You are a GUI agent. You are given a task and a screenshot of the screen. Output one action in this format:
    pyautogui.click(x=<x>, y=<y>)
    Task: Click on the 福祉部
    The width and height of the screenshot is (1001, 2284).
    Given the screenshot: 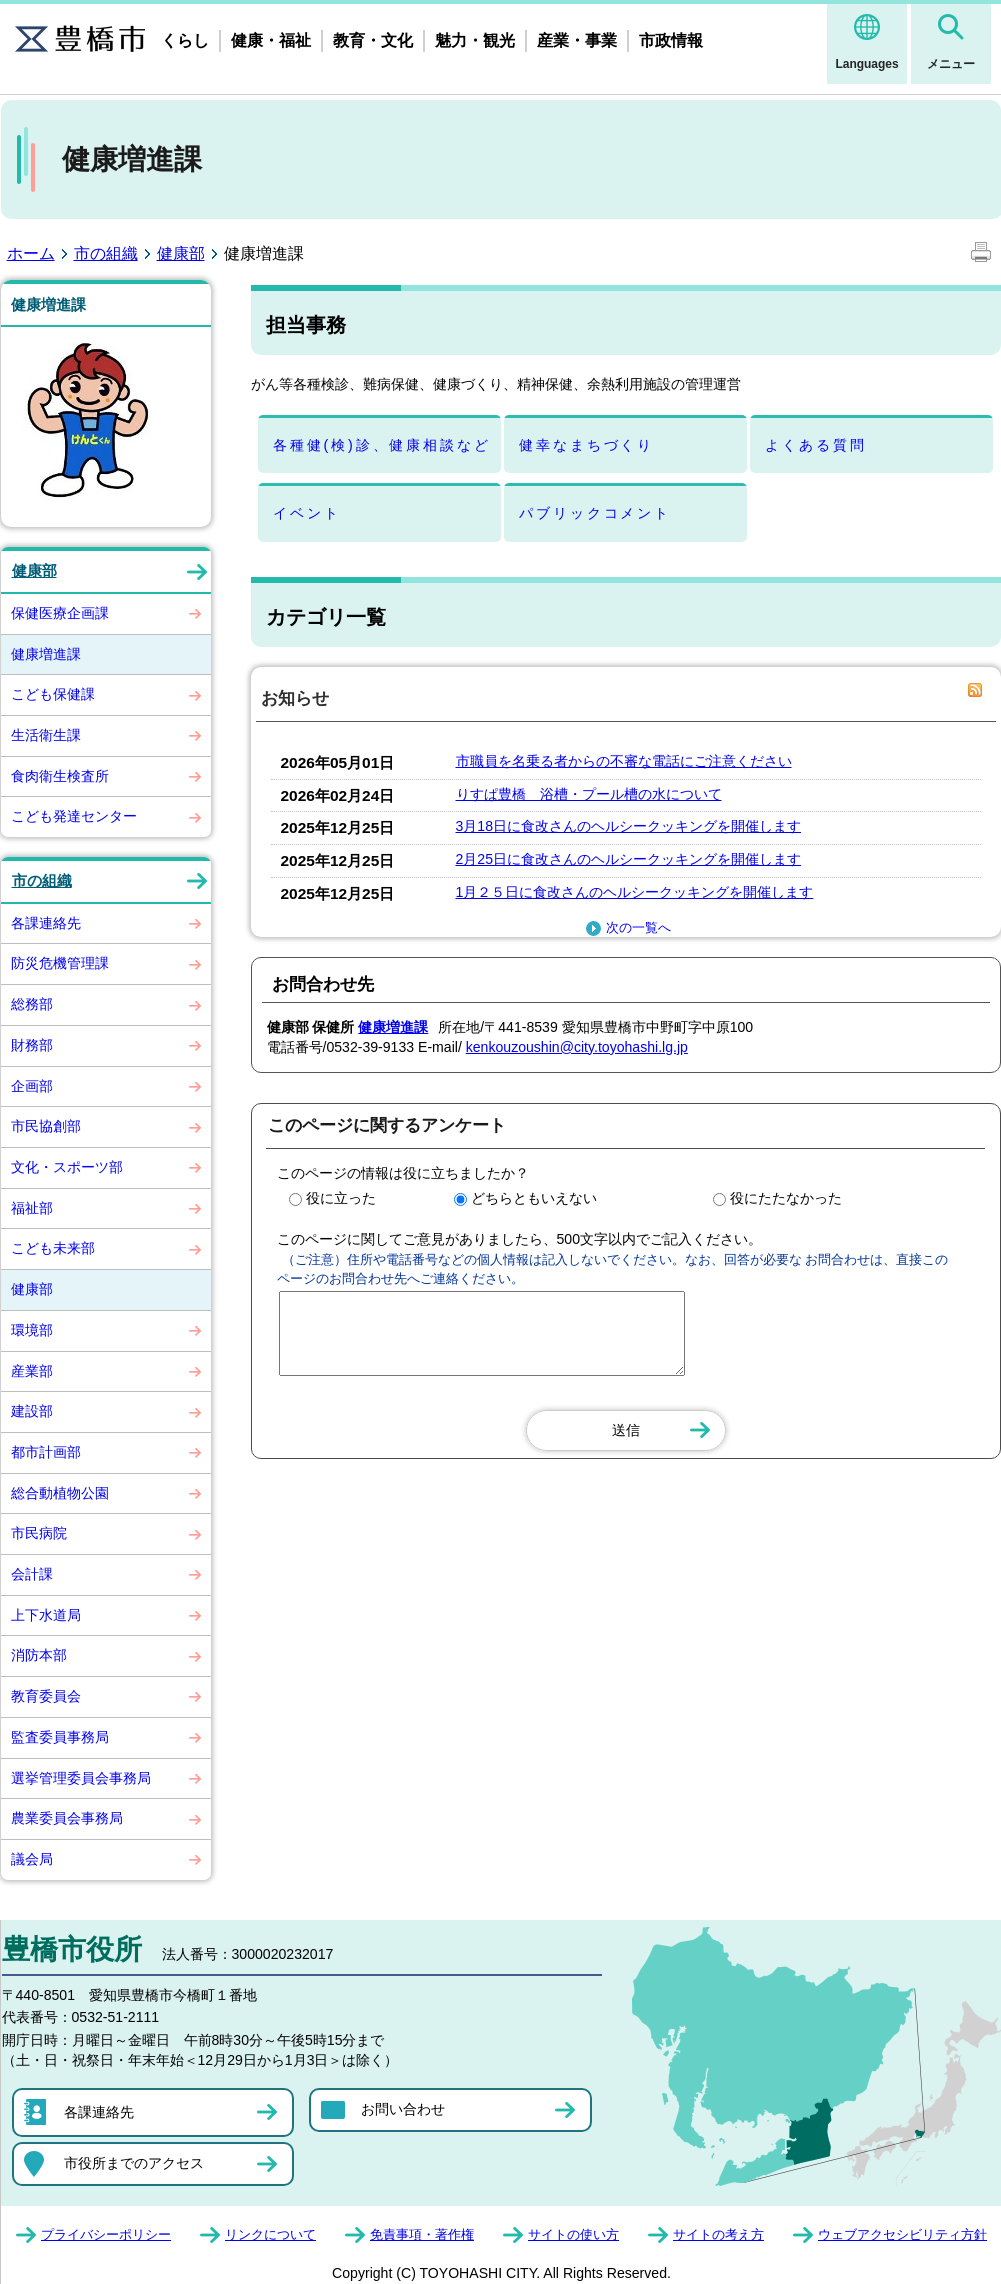 What is the action you would take?
    pyautogui.click(x=32, y=1208)
    